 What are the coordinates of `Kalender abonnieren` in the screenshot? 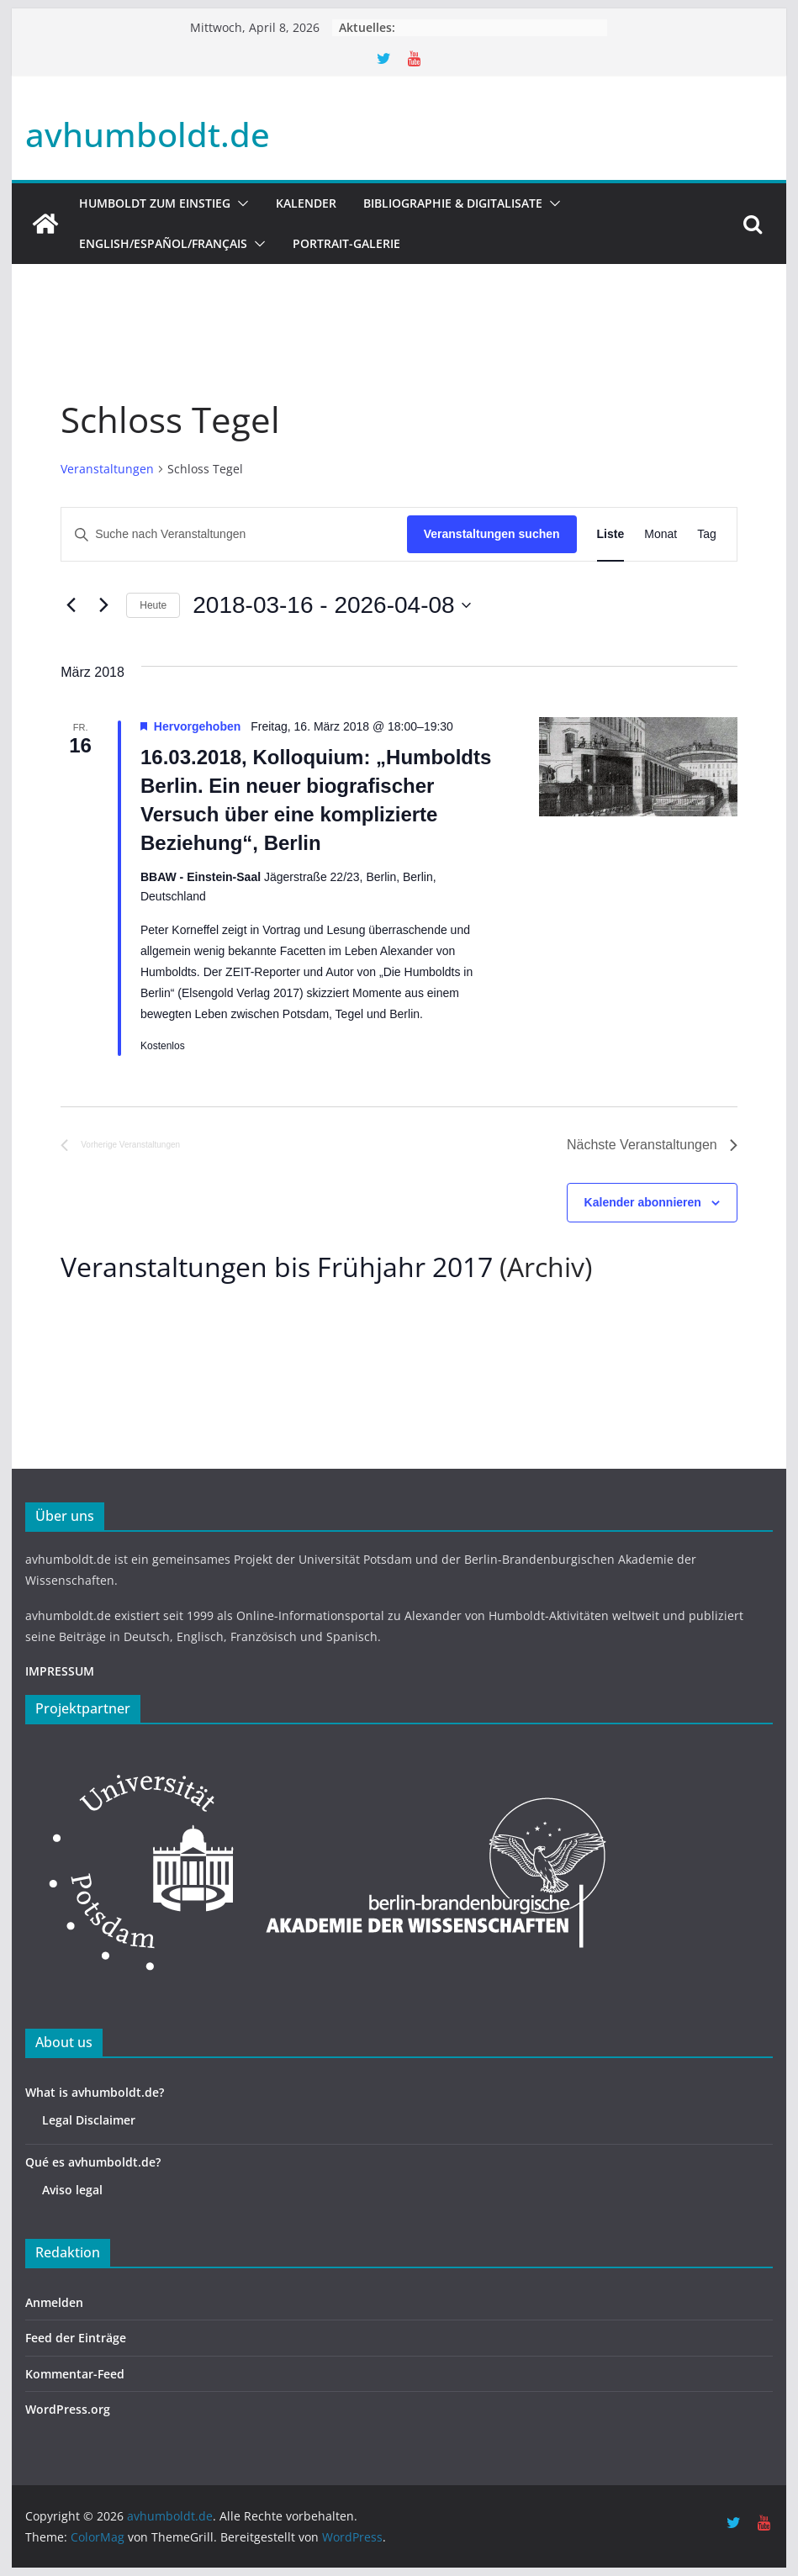 It's located at (642, 1202).